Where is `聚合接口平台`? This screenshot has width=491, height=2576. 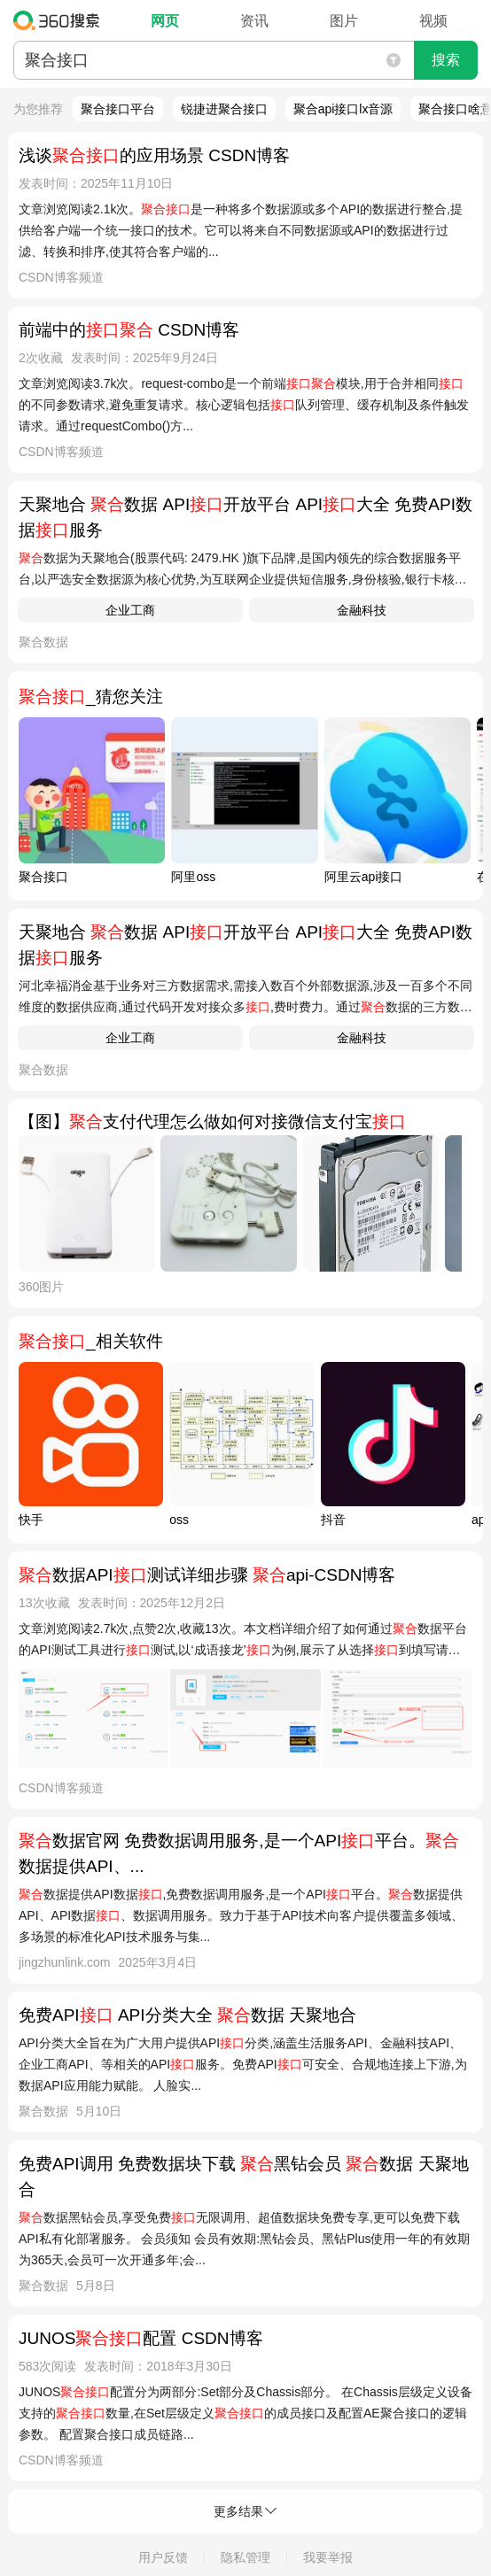 聚合接口平台 is located at coordinates (118, 109).